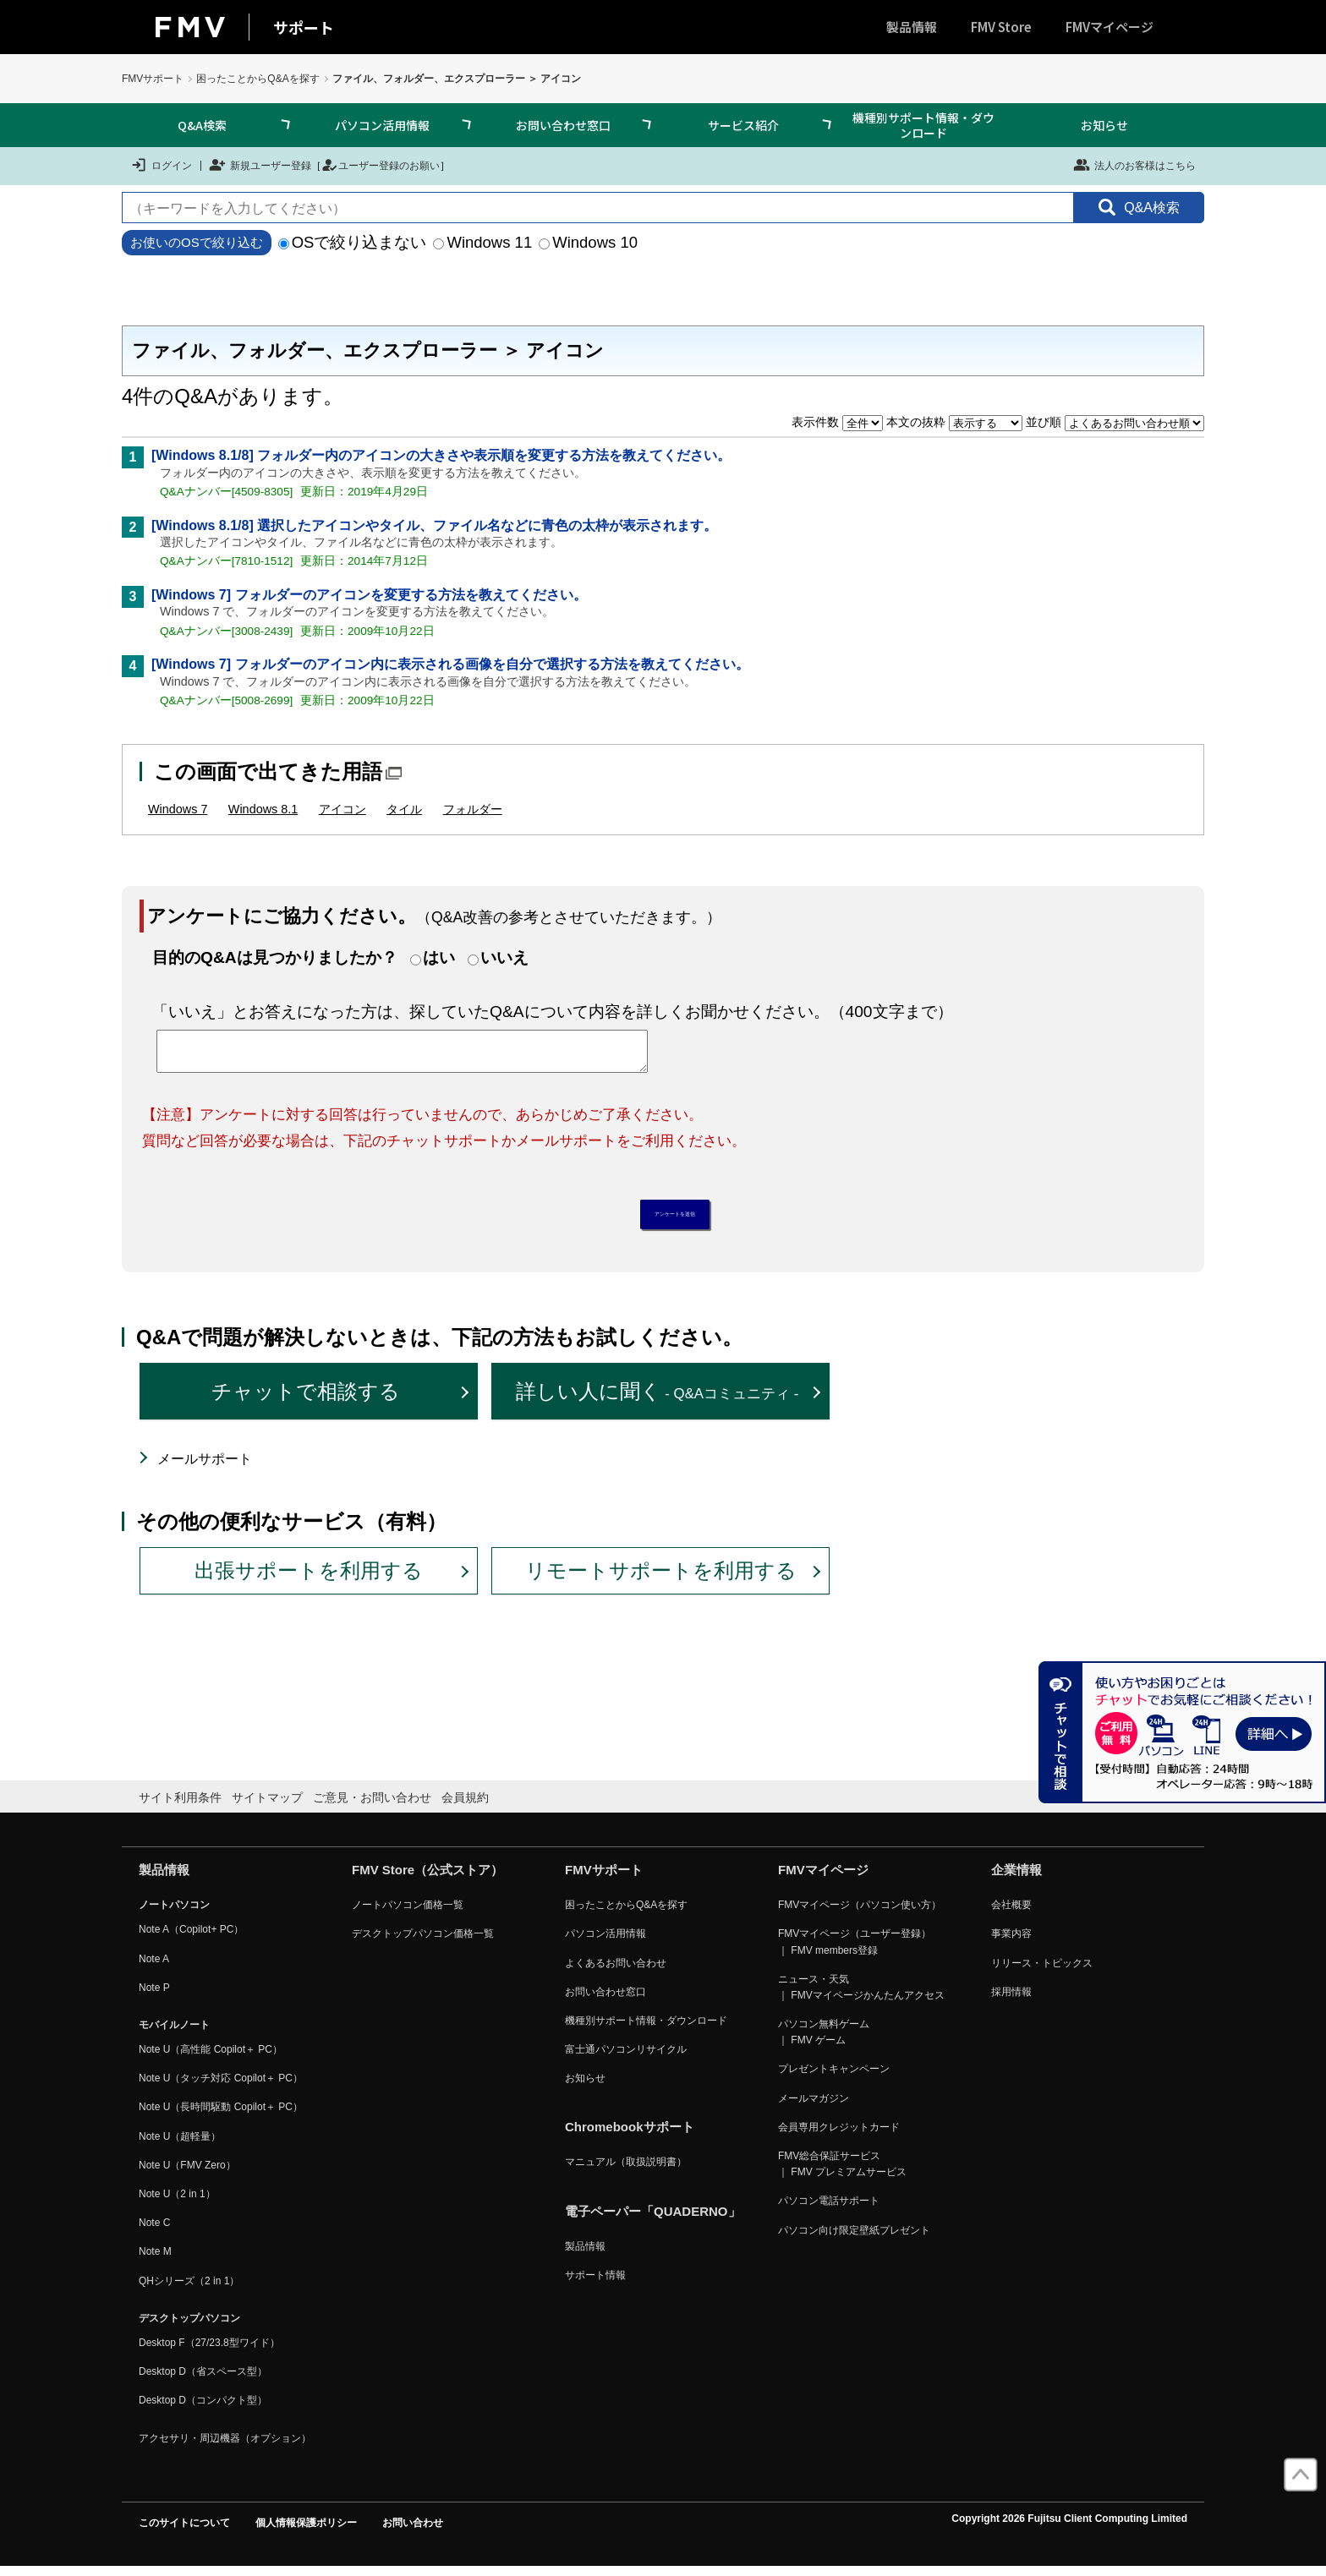  I want to click on 採用情報, so click(1011, 2000).